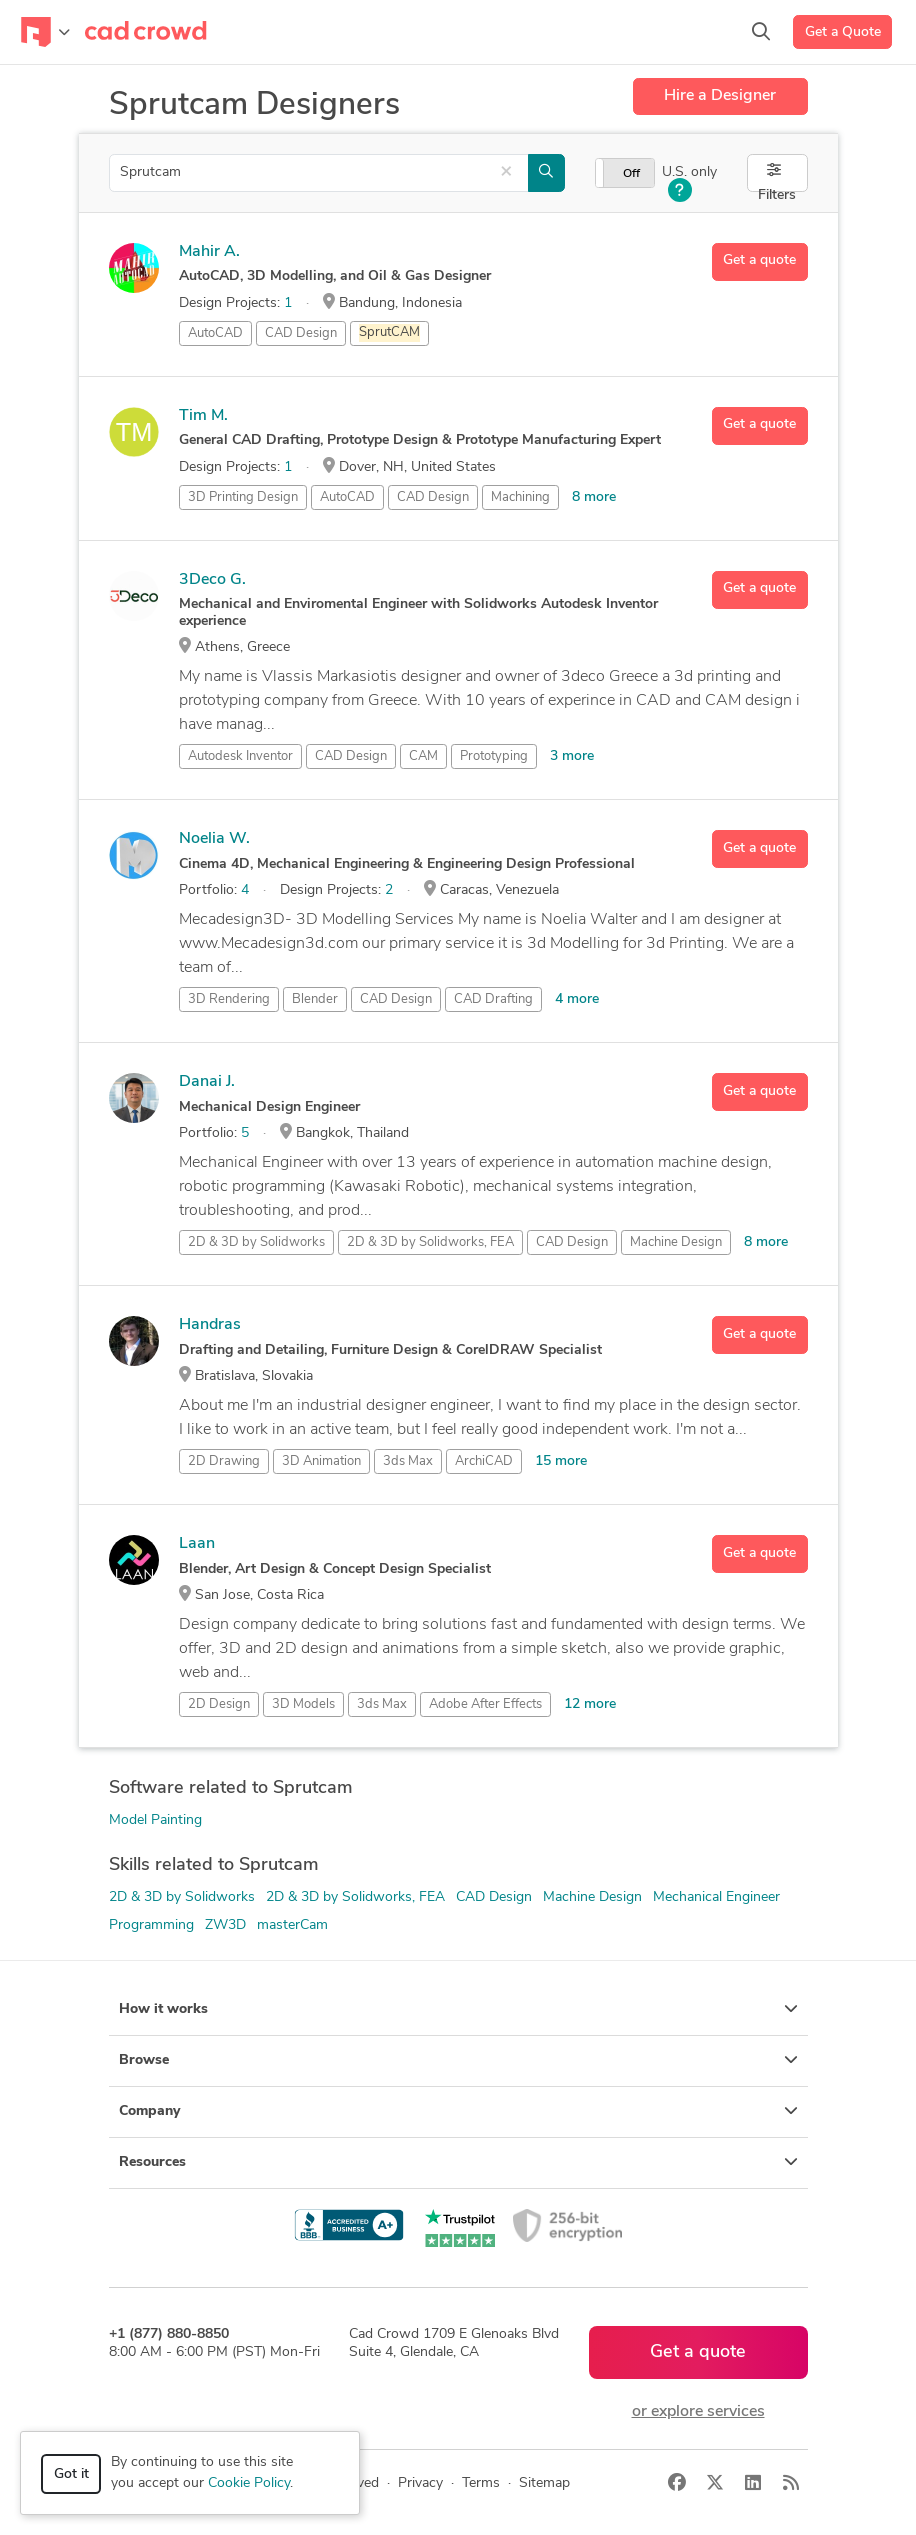  I want to click on CAM, so click(423, 756).